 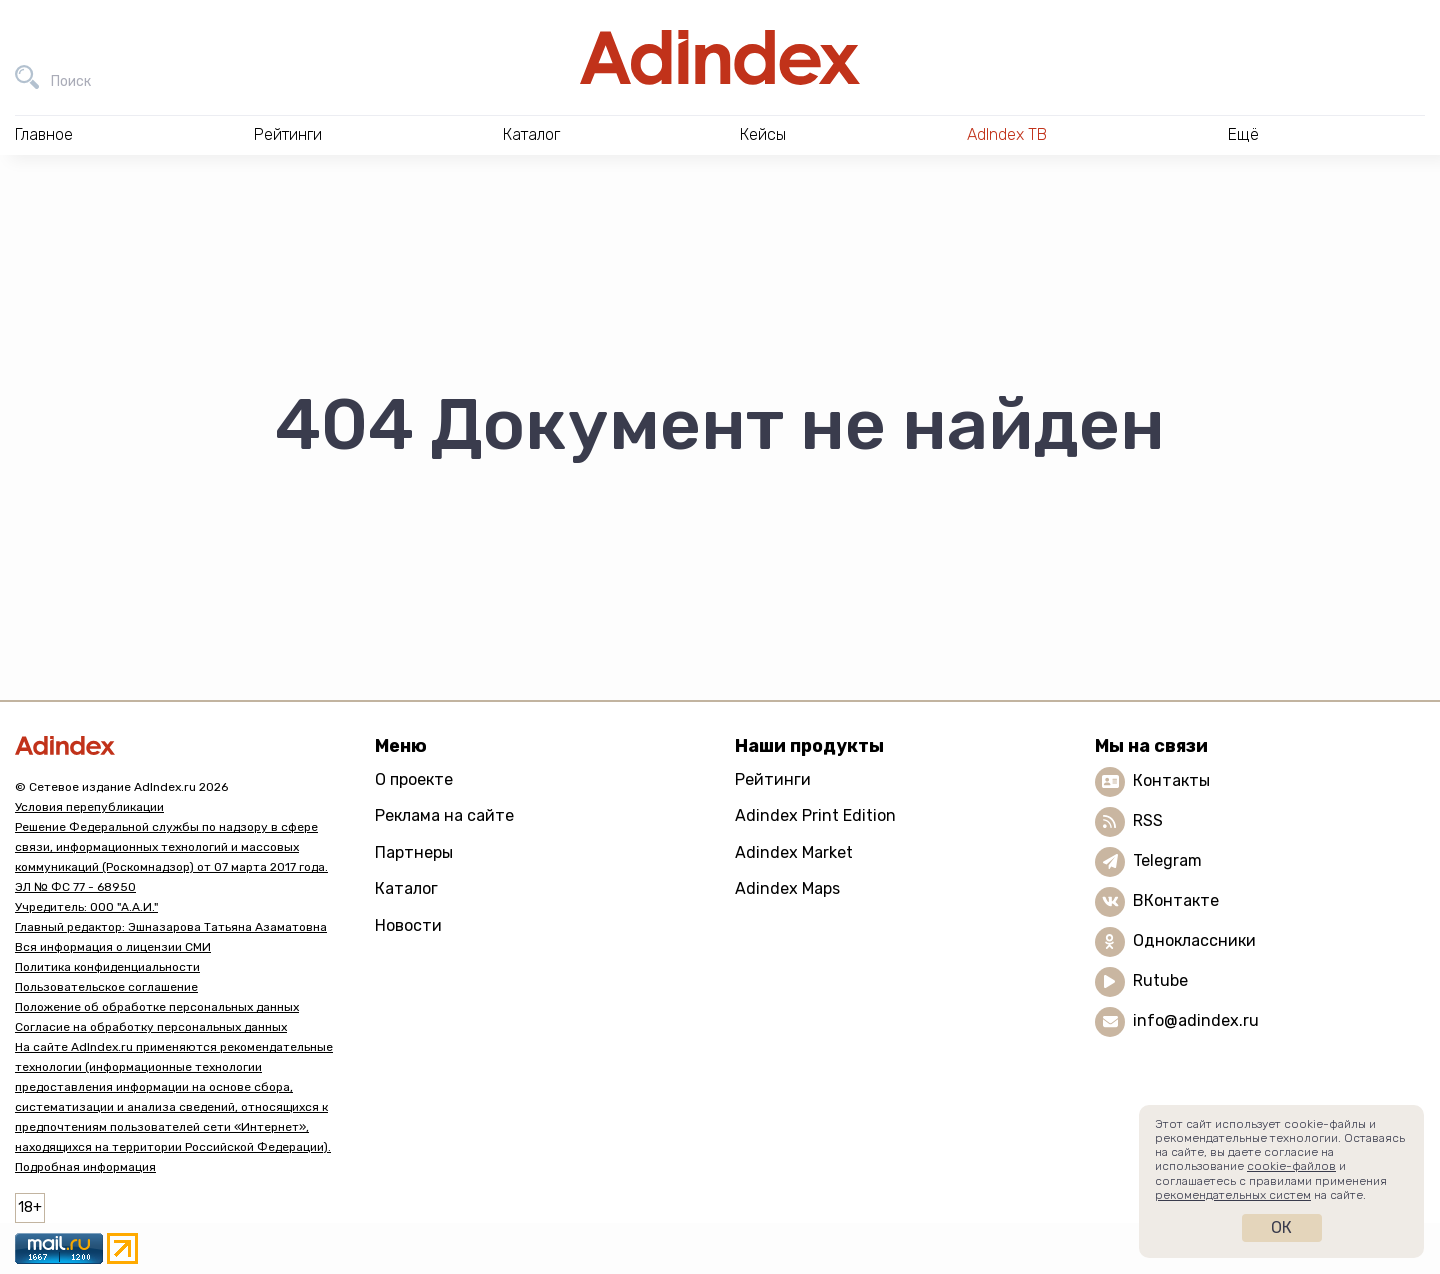 I want to click on AdIndex ТВ, so click(x=1007, y=134).